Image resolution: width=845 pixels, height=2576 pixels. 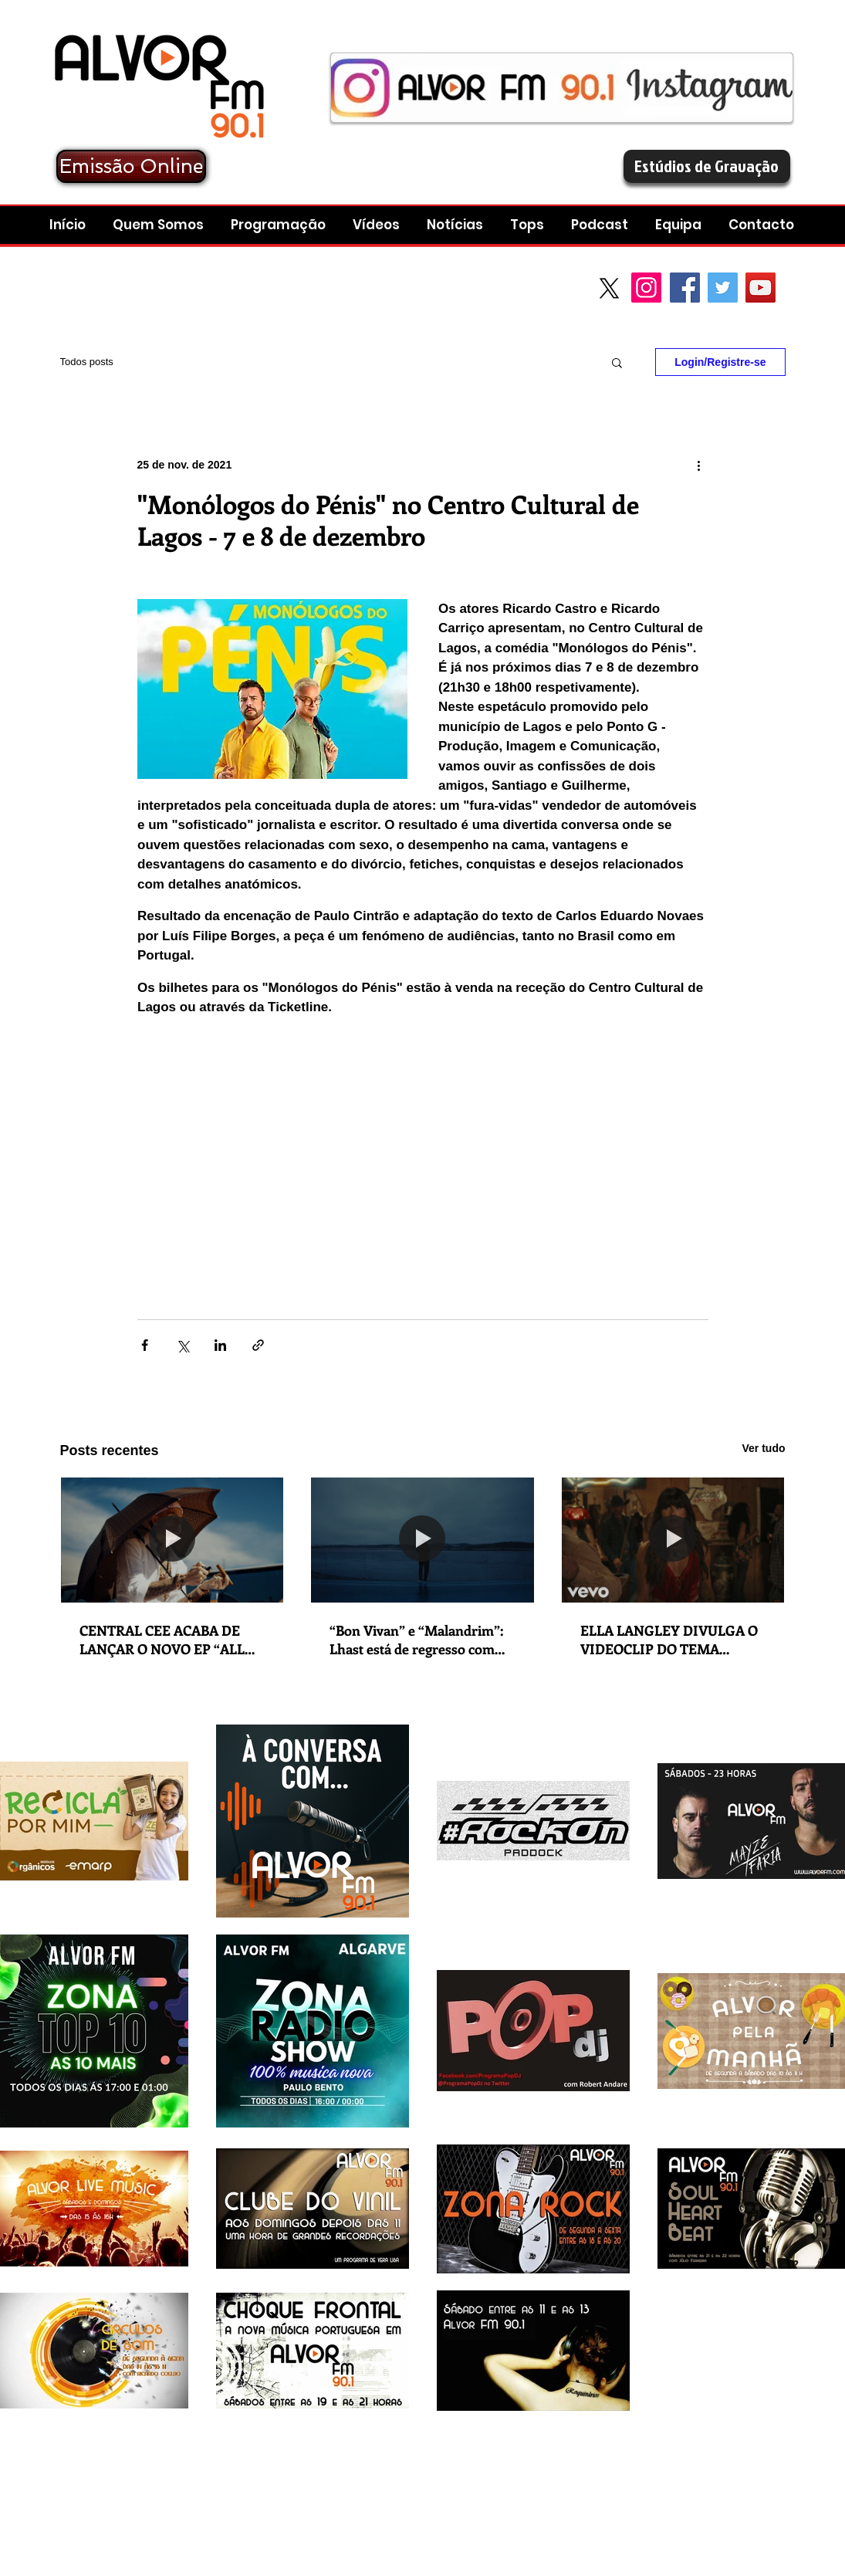 I want to click on [Mais ações], so click(x=699, y=464).